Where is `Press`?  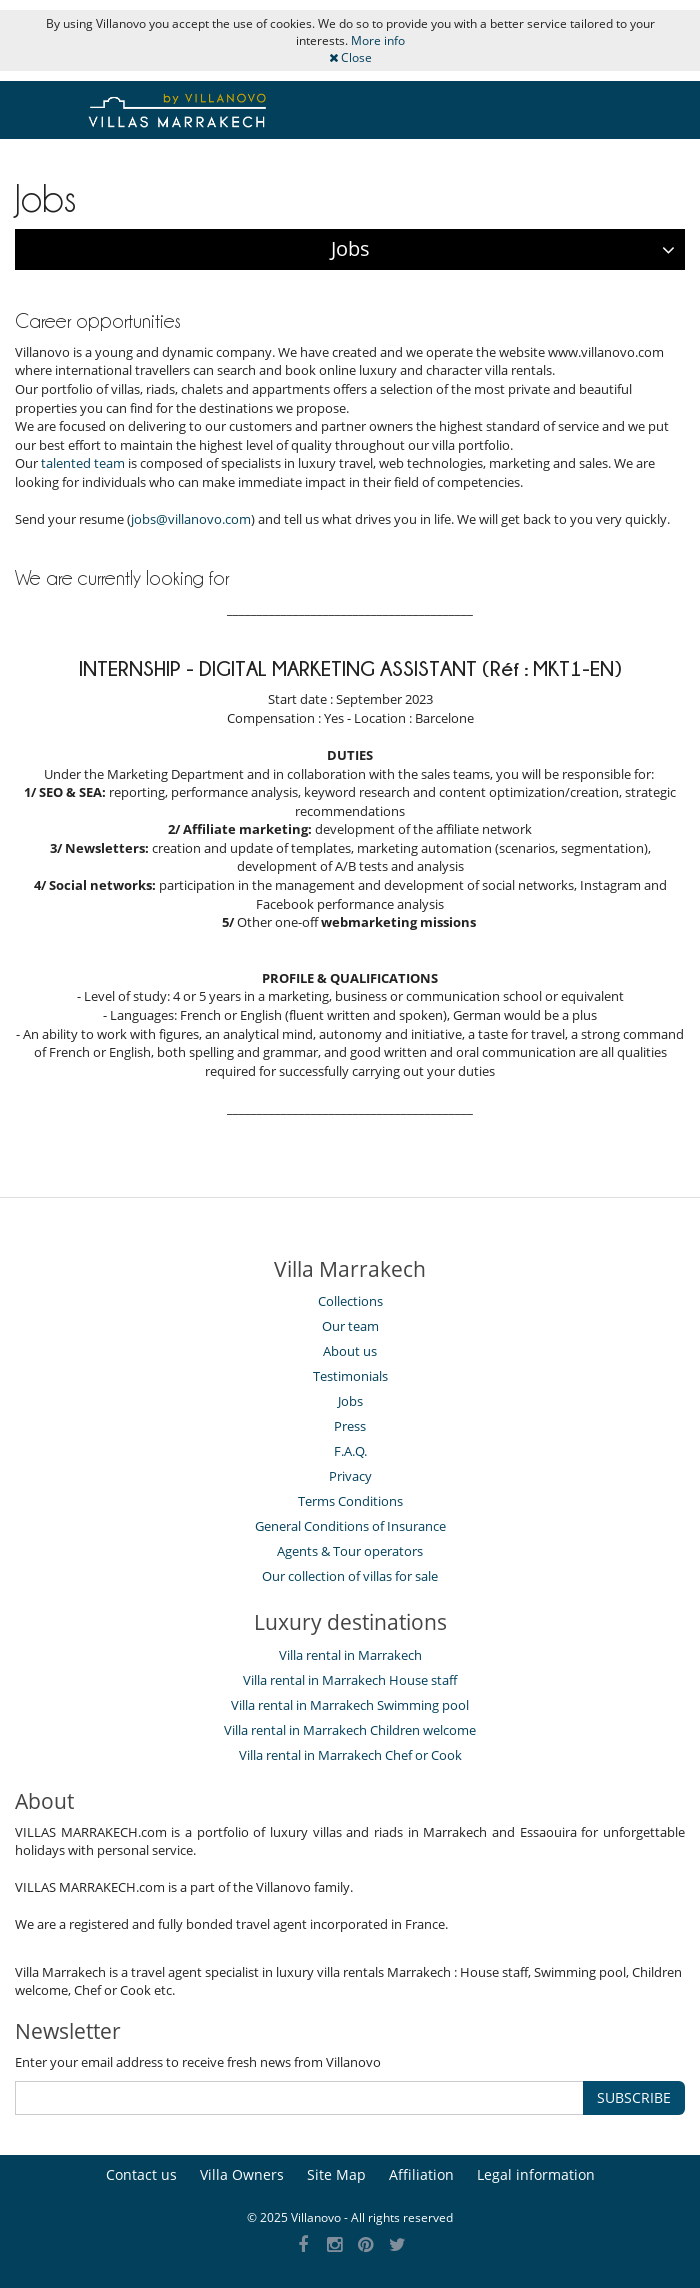 Press is located at coordinates (350, 1426).